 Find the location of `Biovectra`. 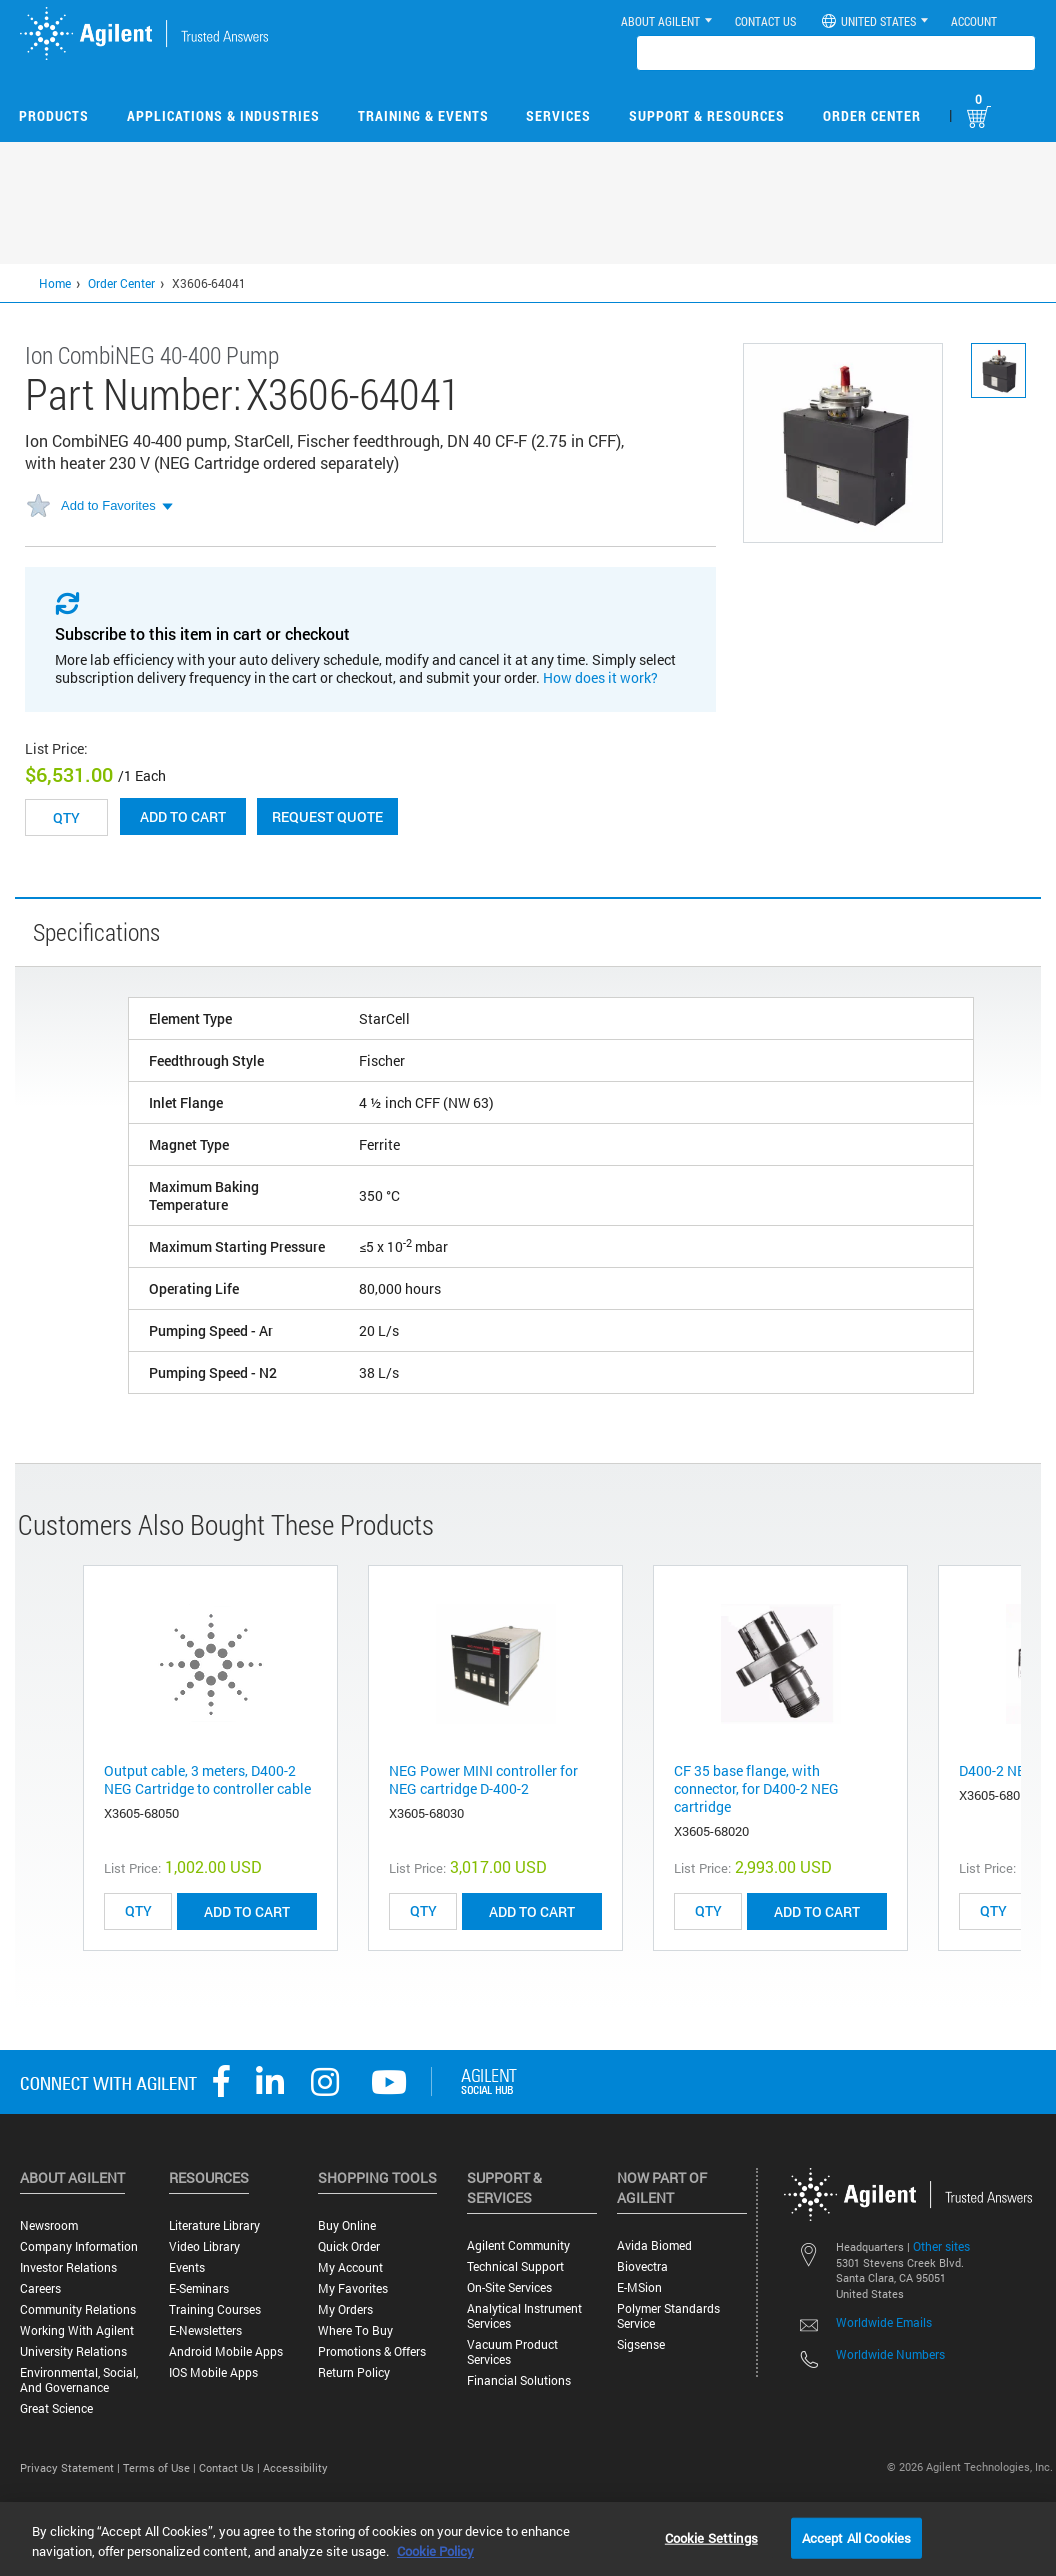

Biovectra is located at coordinates (642, 2266).